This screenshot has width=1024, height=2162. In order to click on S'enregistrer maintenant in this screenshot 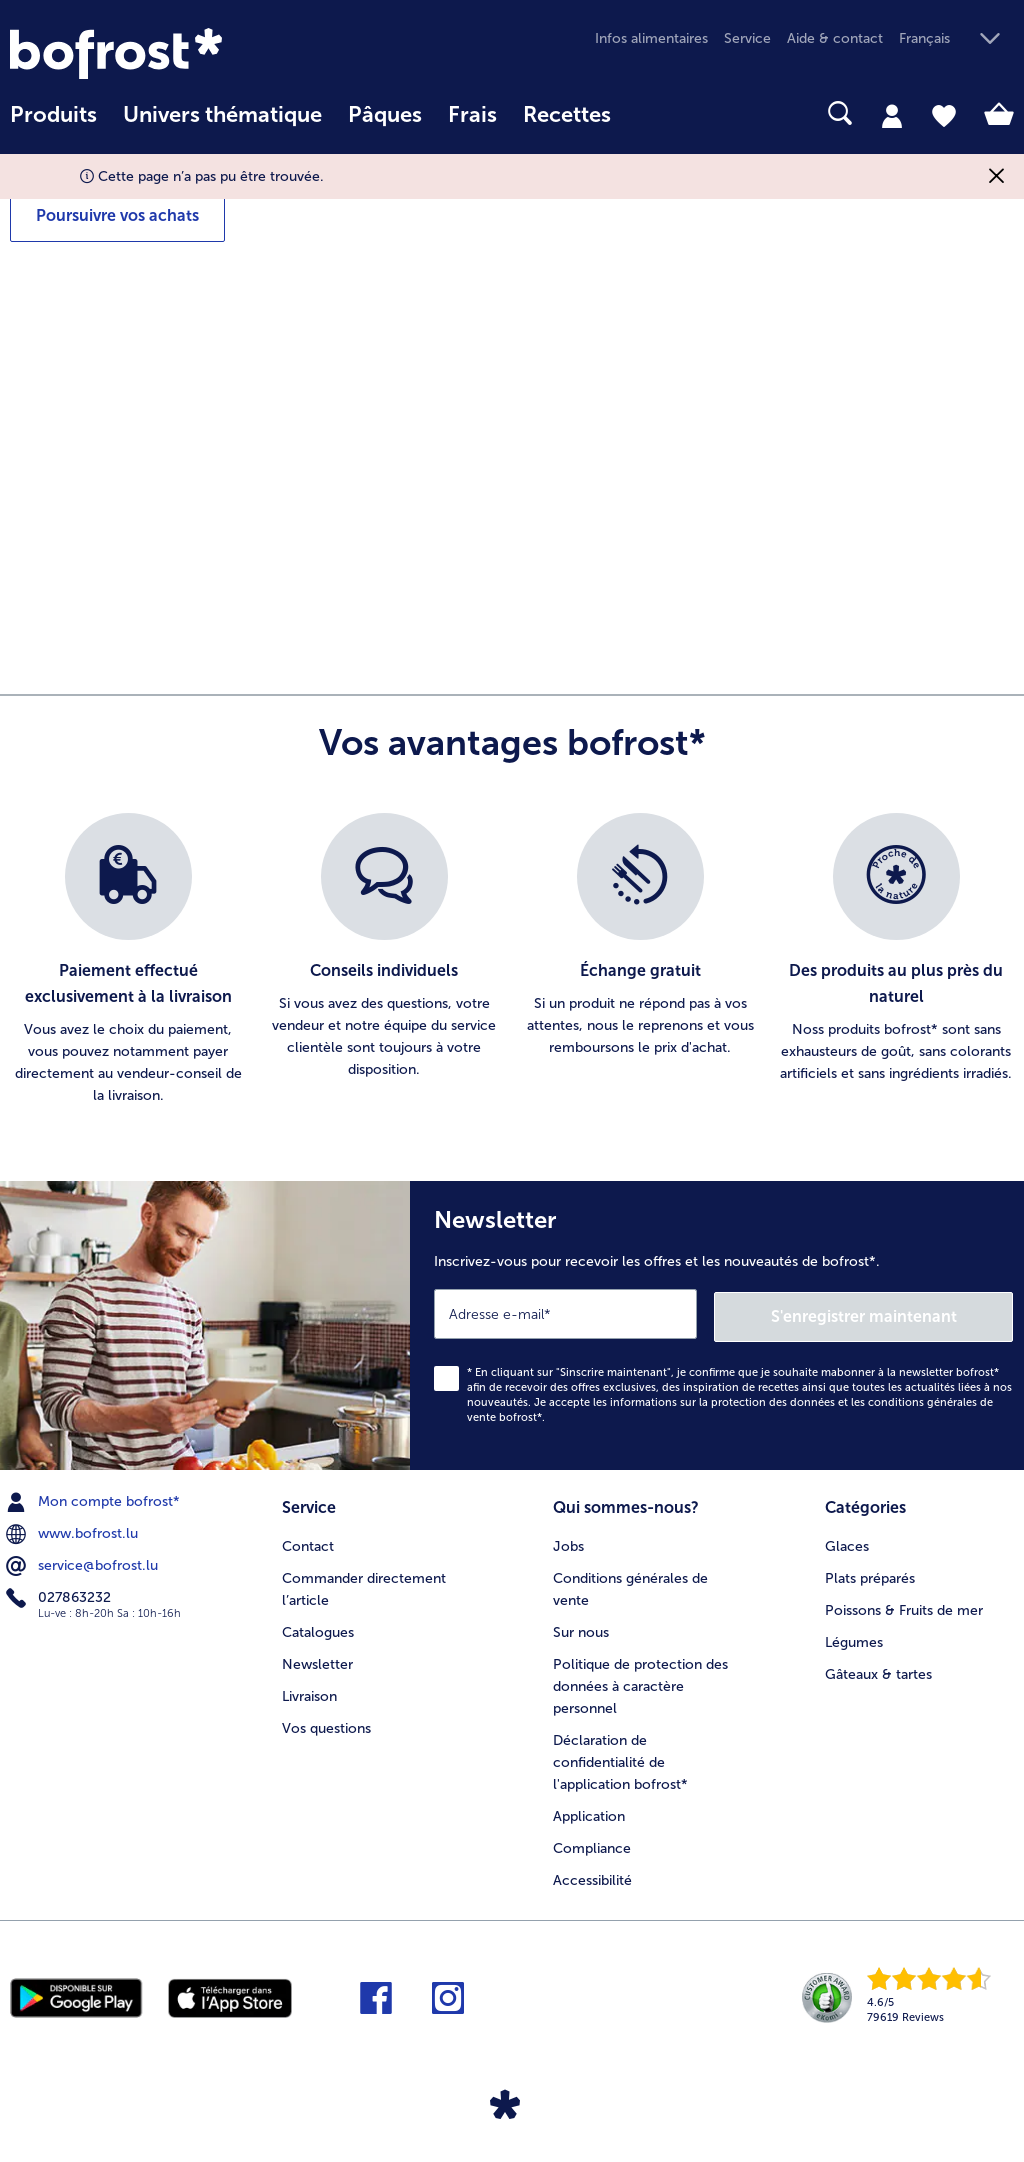, I will do `click(894, 1312)`.